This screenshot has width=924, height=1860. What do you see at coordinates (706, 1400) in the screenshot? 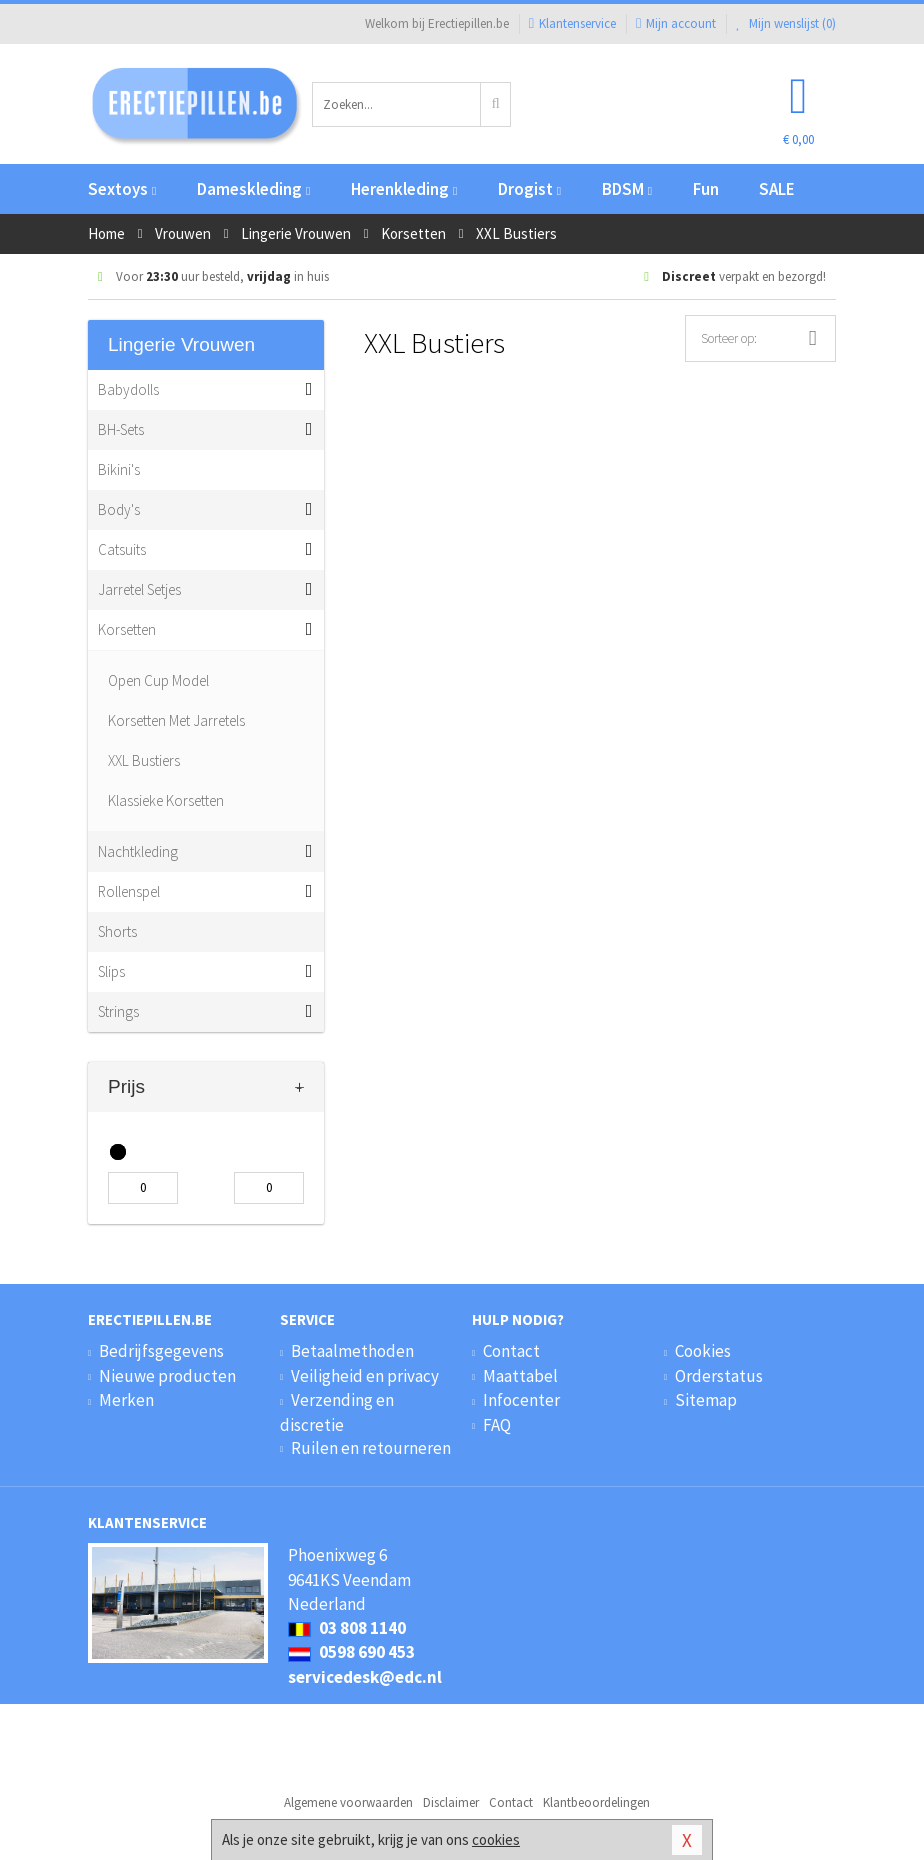
I see `Sitemap` at bounding box center [706, 1400].